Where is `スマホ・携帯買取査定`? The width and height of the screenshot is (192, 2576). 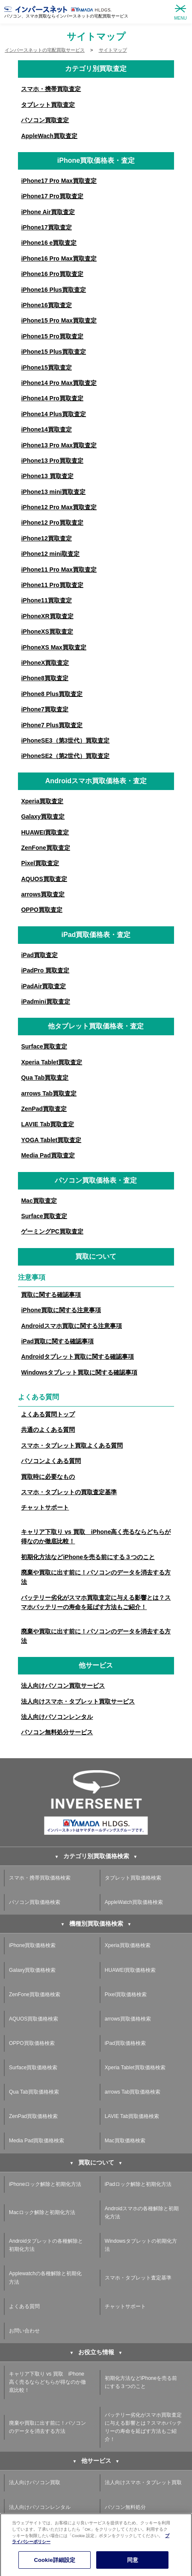
スマホ・携帯買取査定 is located at coordinates (51, 88).